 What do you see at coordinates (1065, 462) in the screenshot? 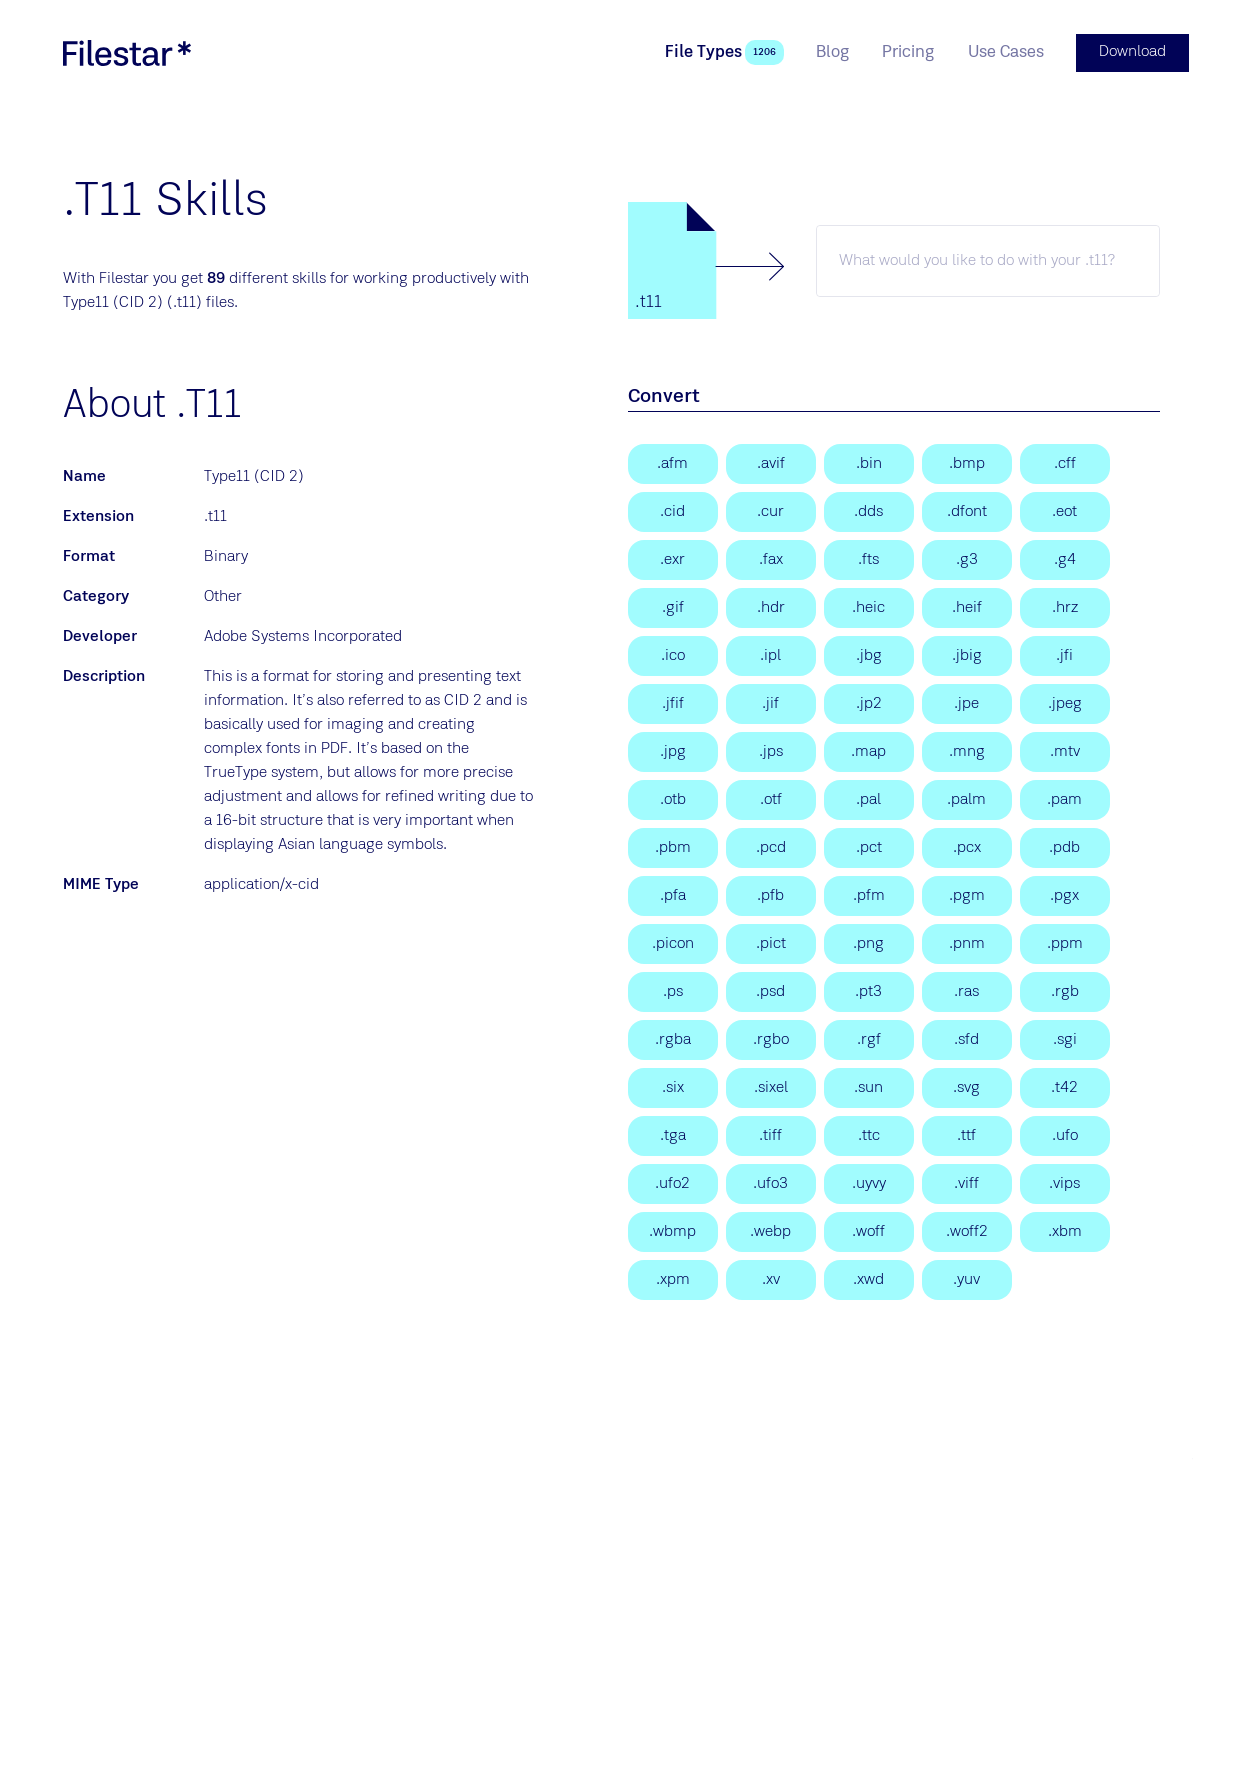
I see `[Common File Format]` at bounding box center [1065, 462].